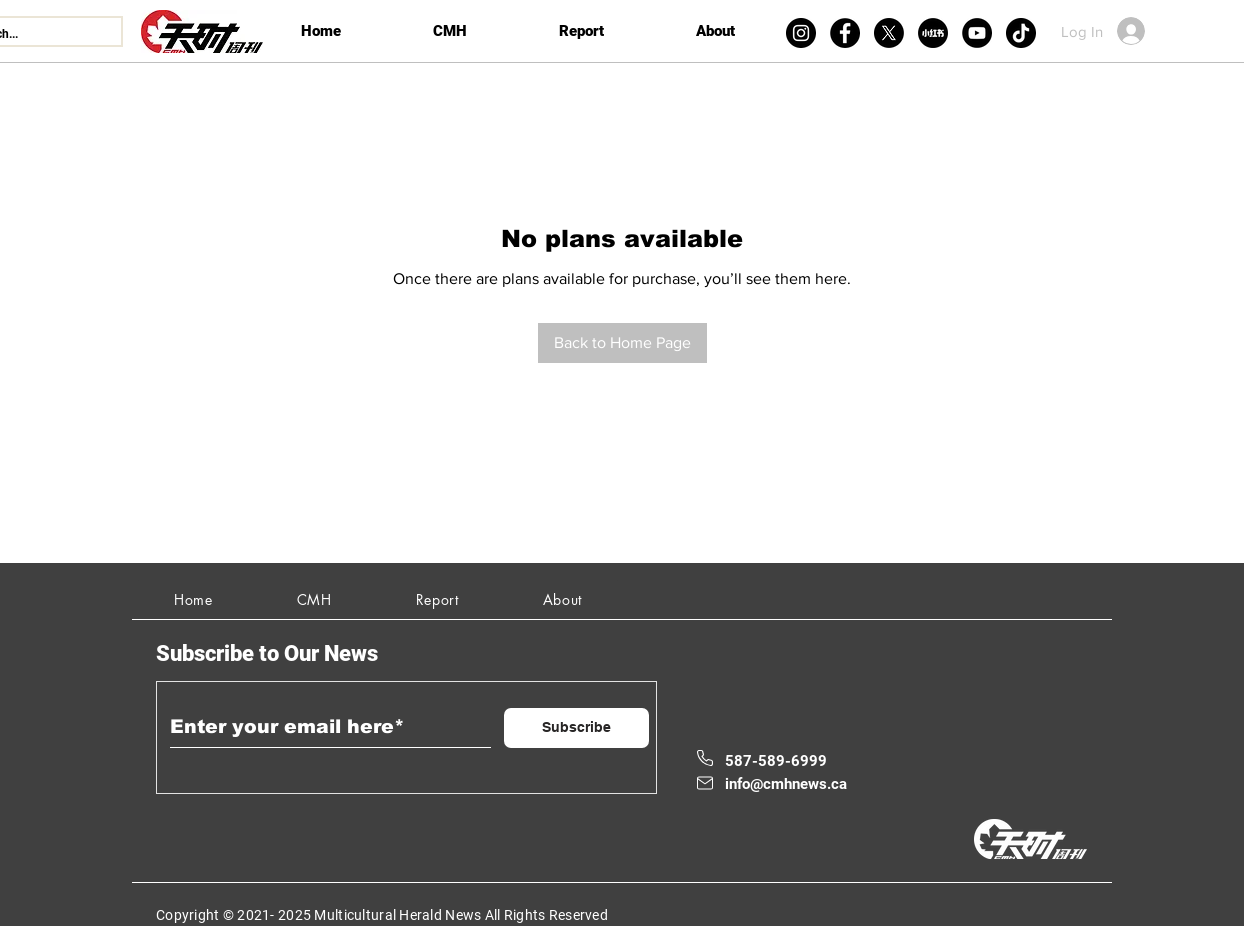  Describe the element at coordinates (576, 728) in the screenshot. I see `[Subscribe]` at that location.